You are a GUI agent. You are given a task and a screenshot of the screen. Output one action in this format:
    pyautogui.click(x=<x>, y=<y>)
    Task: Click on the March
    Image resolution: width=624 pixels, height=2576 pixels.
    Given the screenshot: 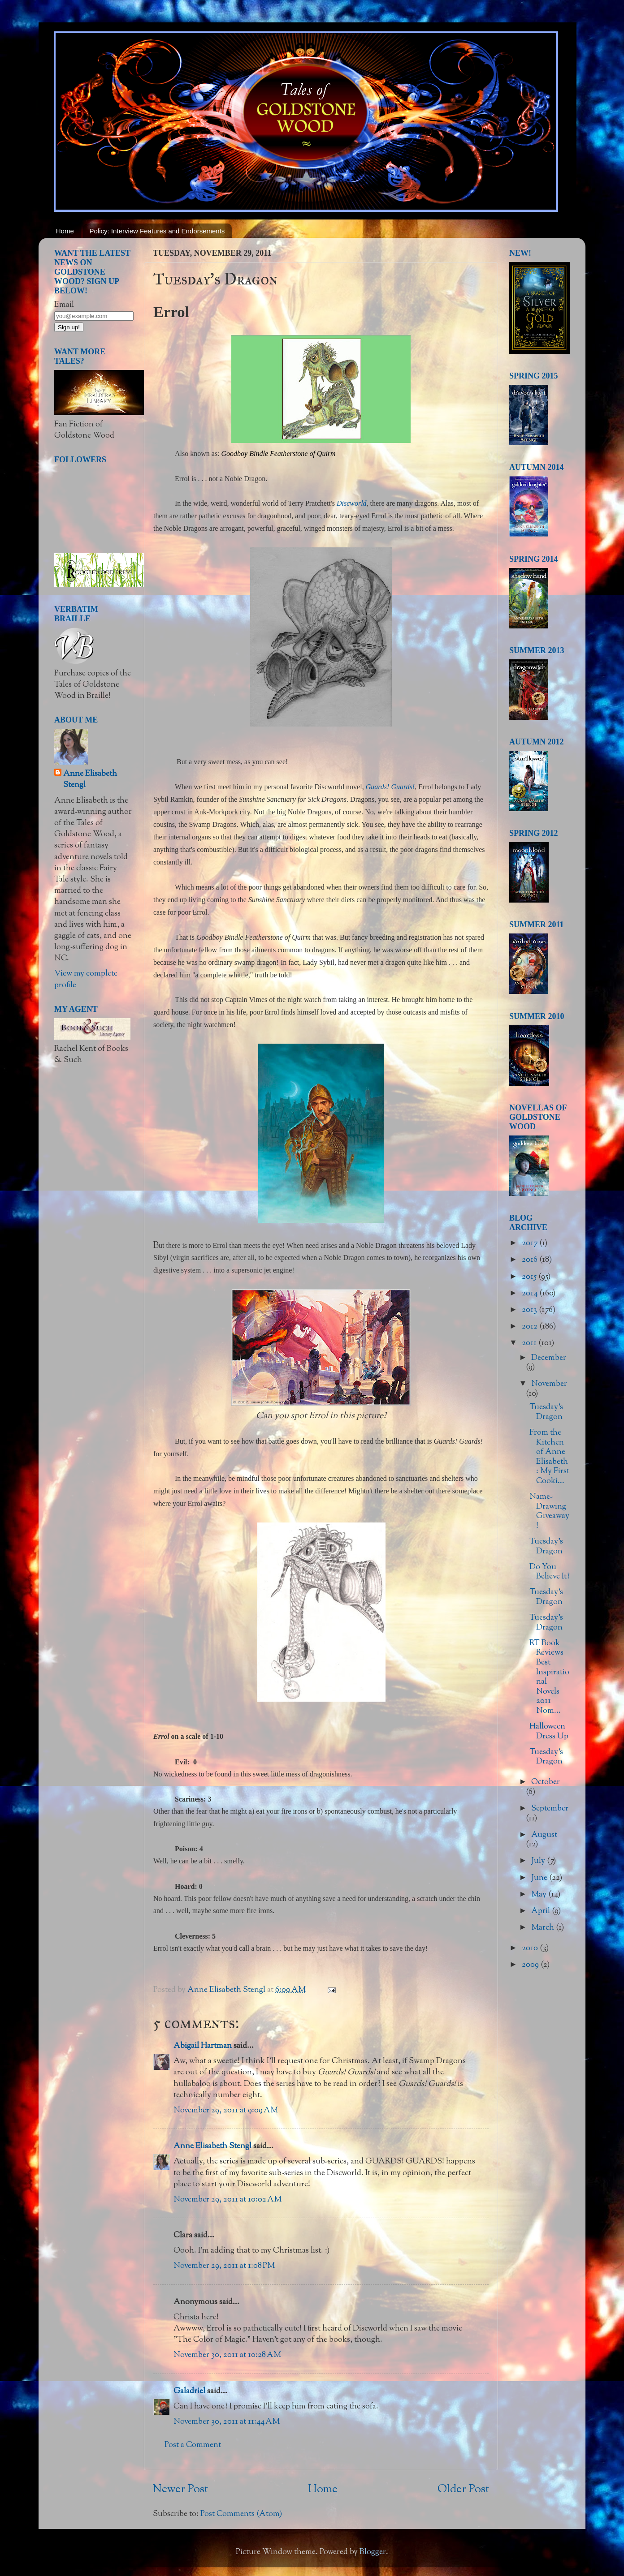 What is the action you would take?
    pyautogui.click(x=543, y=1928)
    